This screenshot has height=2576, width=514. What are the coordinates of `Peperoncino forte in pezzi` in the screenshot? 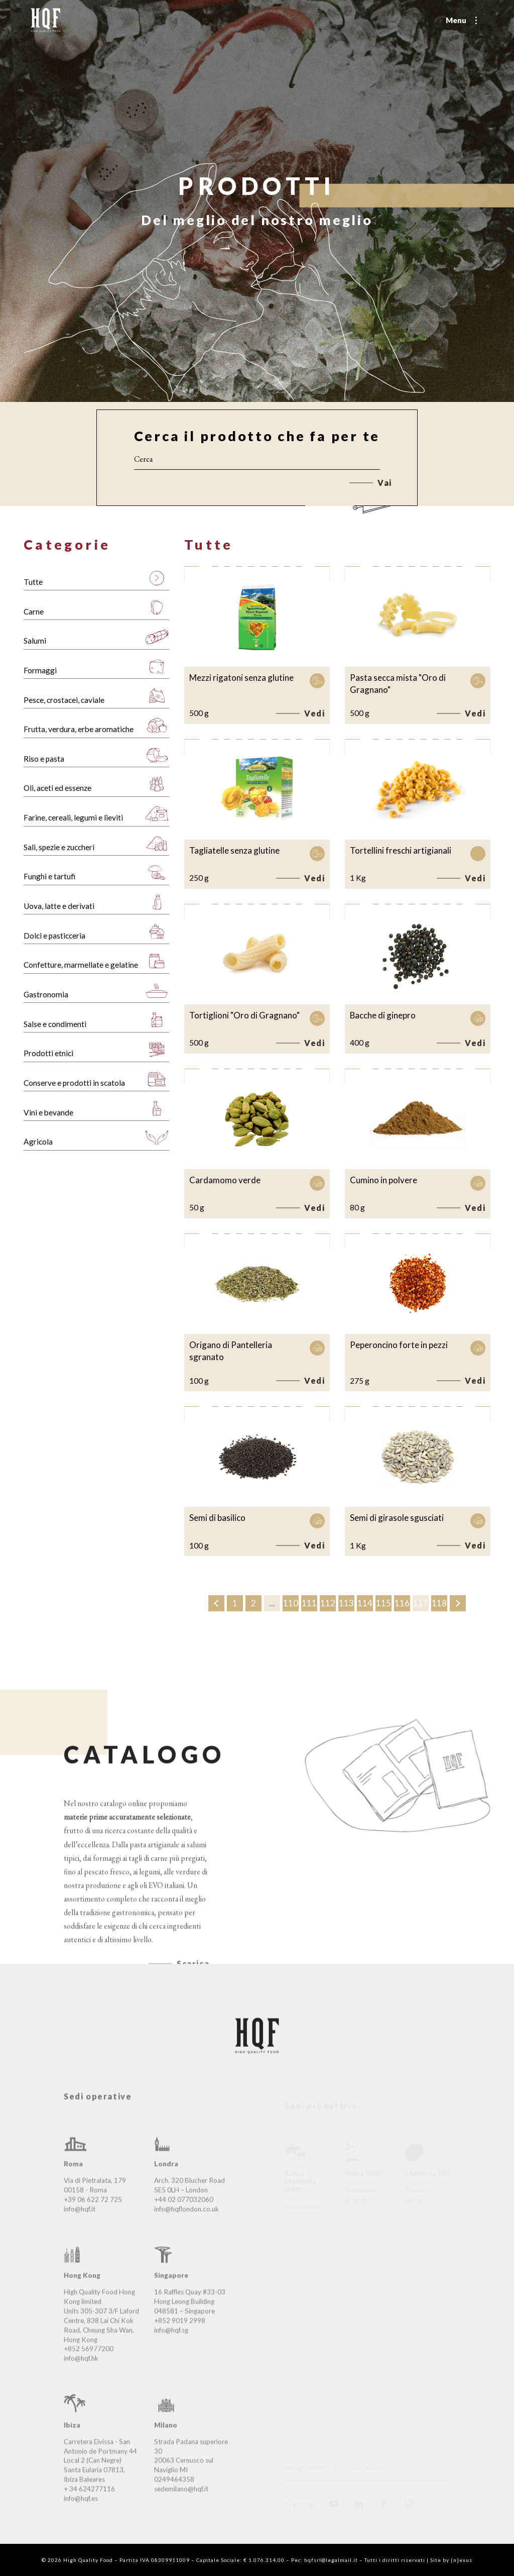 It's located at (399, 1344).